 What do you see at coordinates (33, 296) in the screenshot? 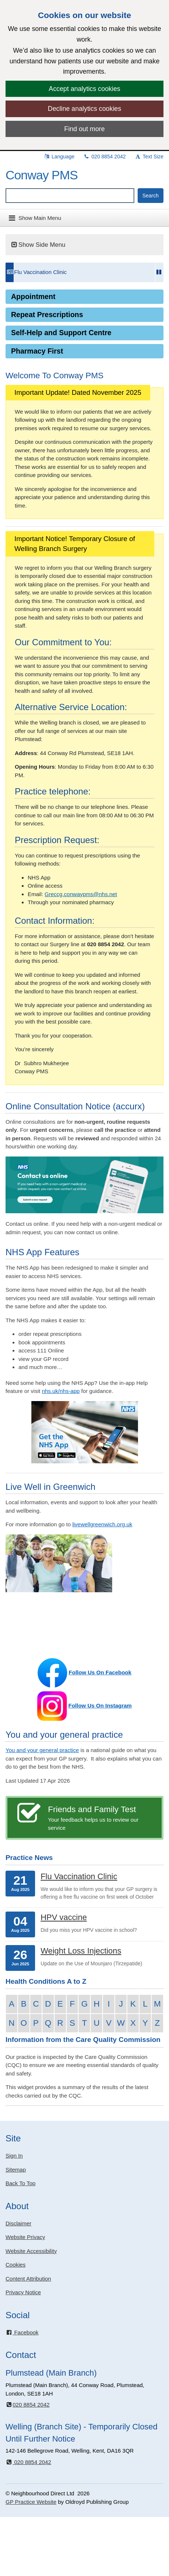
I see `Appointment` at bounding box center [33, 296].